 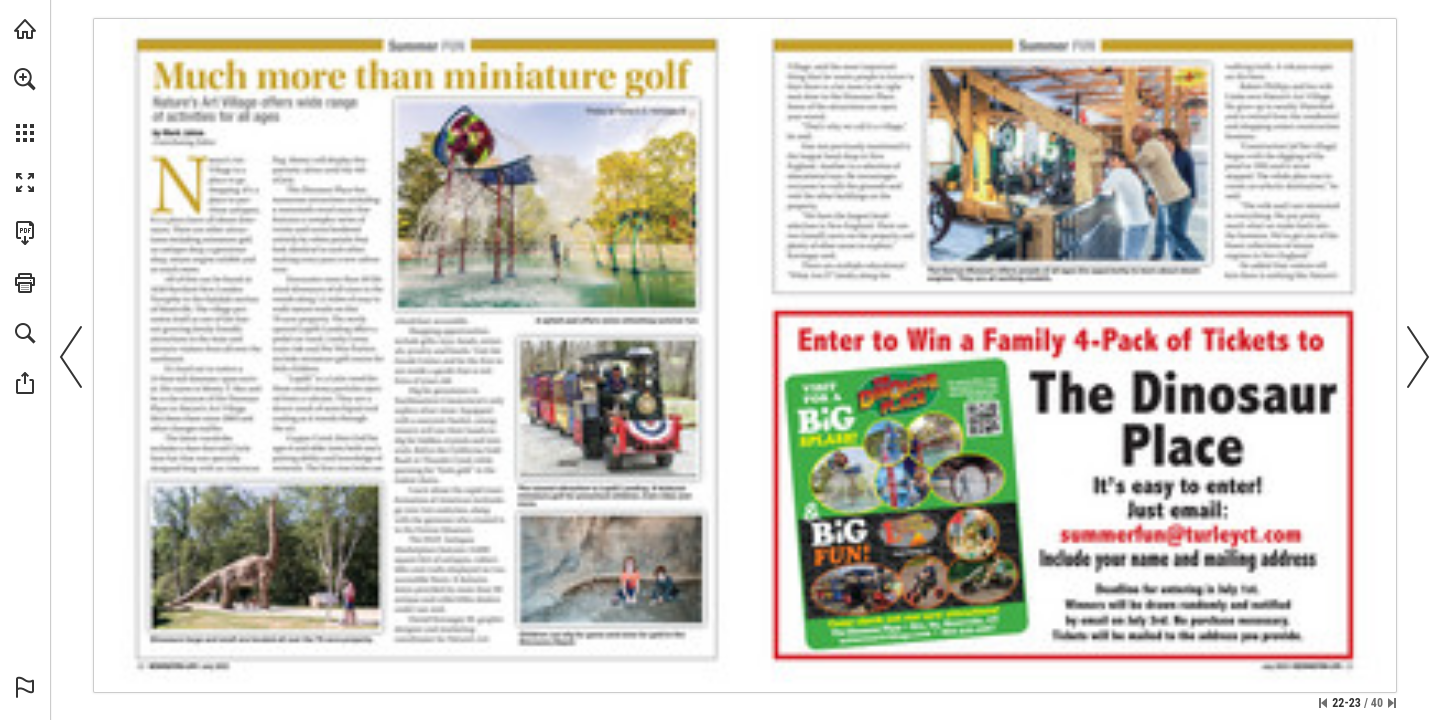 What do you see at coordinates (1323, 703) in the screenshot?
I see `[Skip to the first page]` at bounding box center [1323, 703].